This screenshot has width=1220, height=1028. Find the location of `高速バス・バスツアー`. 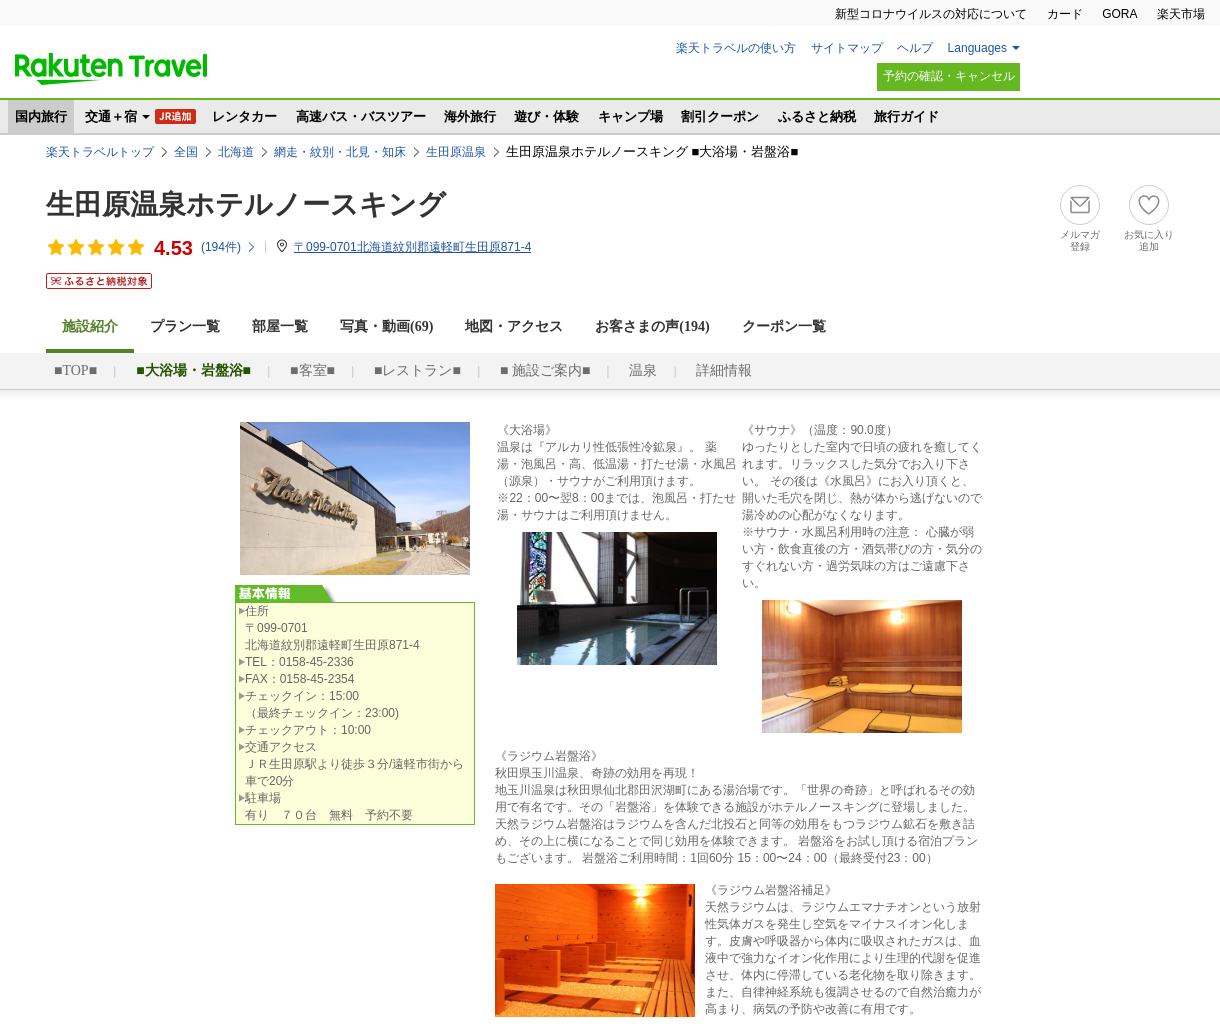

高速バス・バスツアー is located at coordinates (361, 116).